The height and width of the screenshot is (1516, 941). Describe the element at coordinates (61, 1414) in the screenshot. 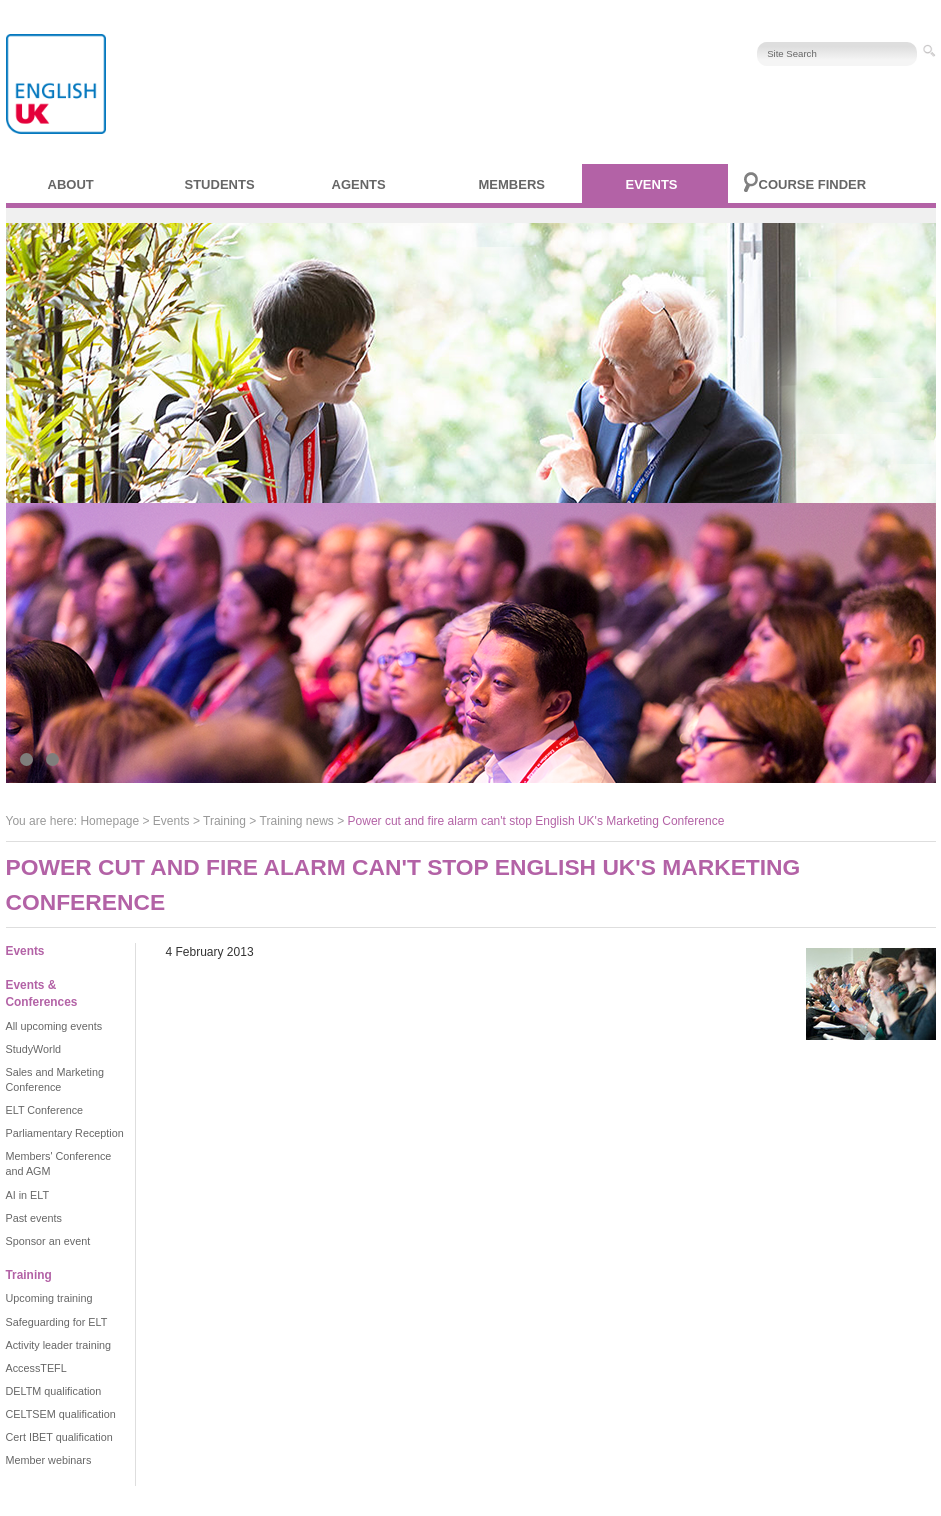

I see `CELTSEM qualification` at that location.